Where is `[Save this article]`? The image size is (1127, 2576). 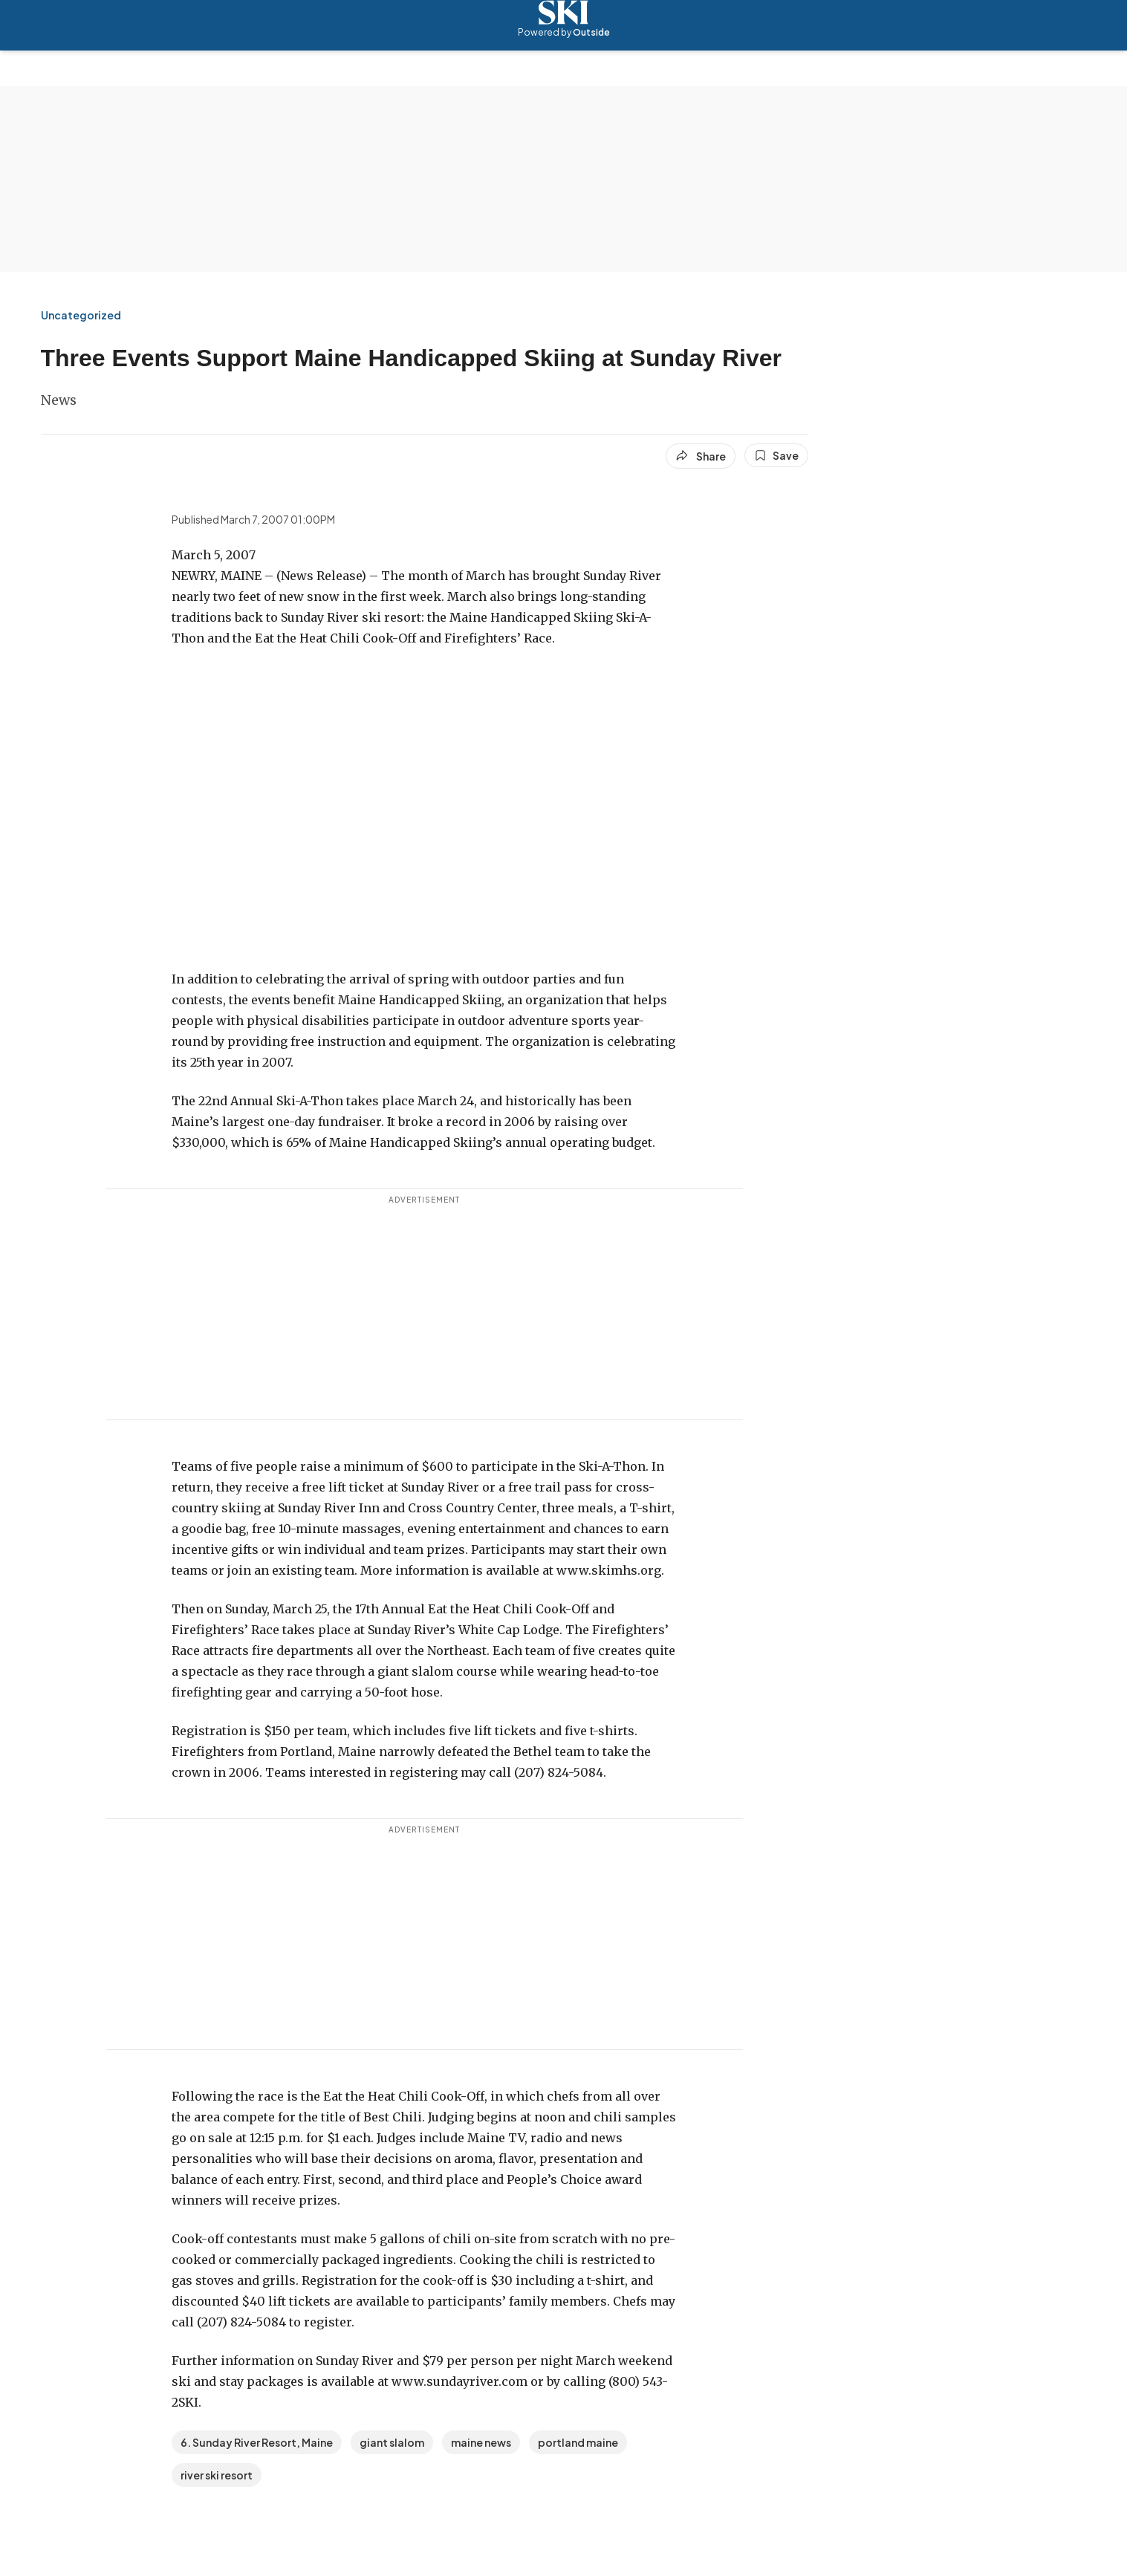
[Save this article] is located at coordinates (776, 455).